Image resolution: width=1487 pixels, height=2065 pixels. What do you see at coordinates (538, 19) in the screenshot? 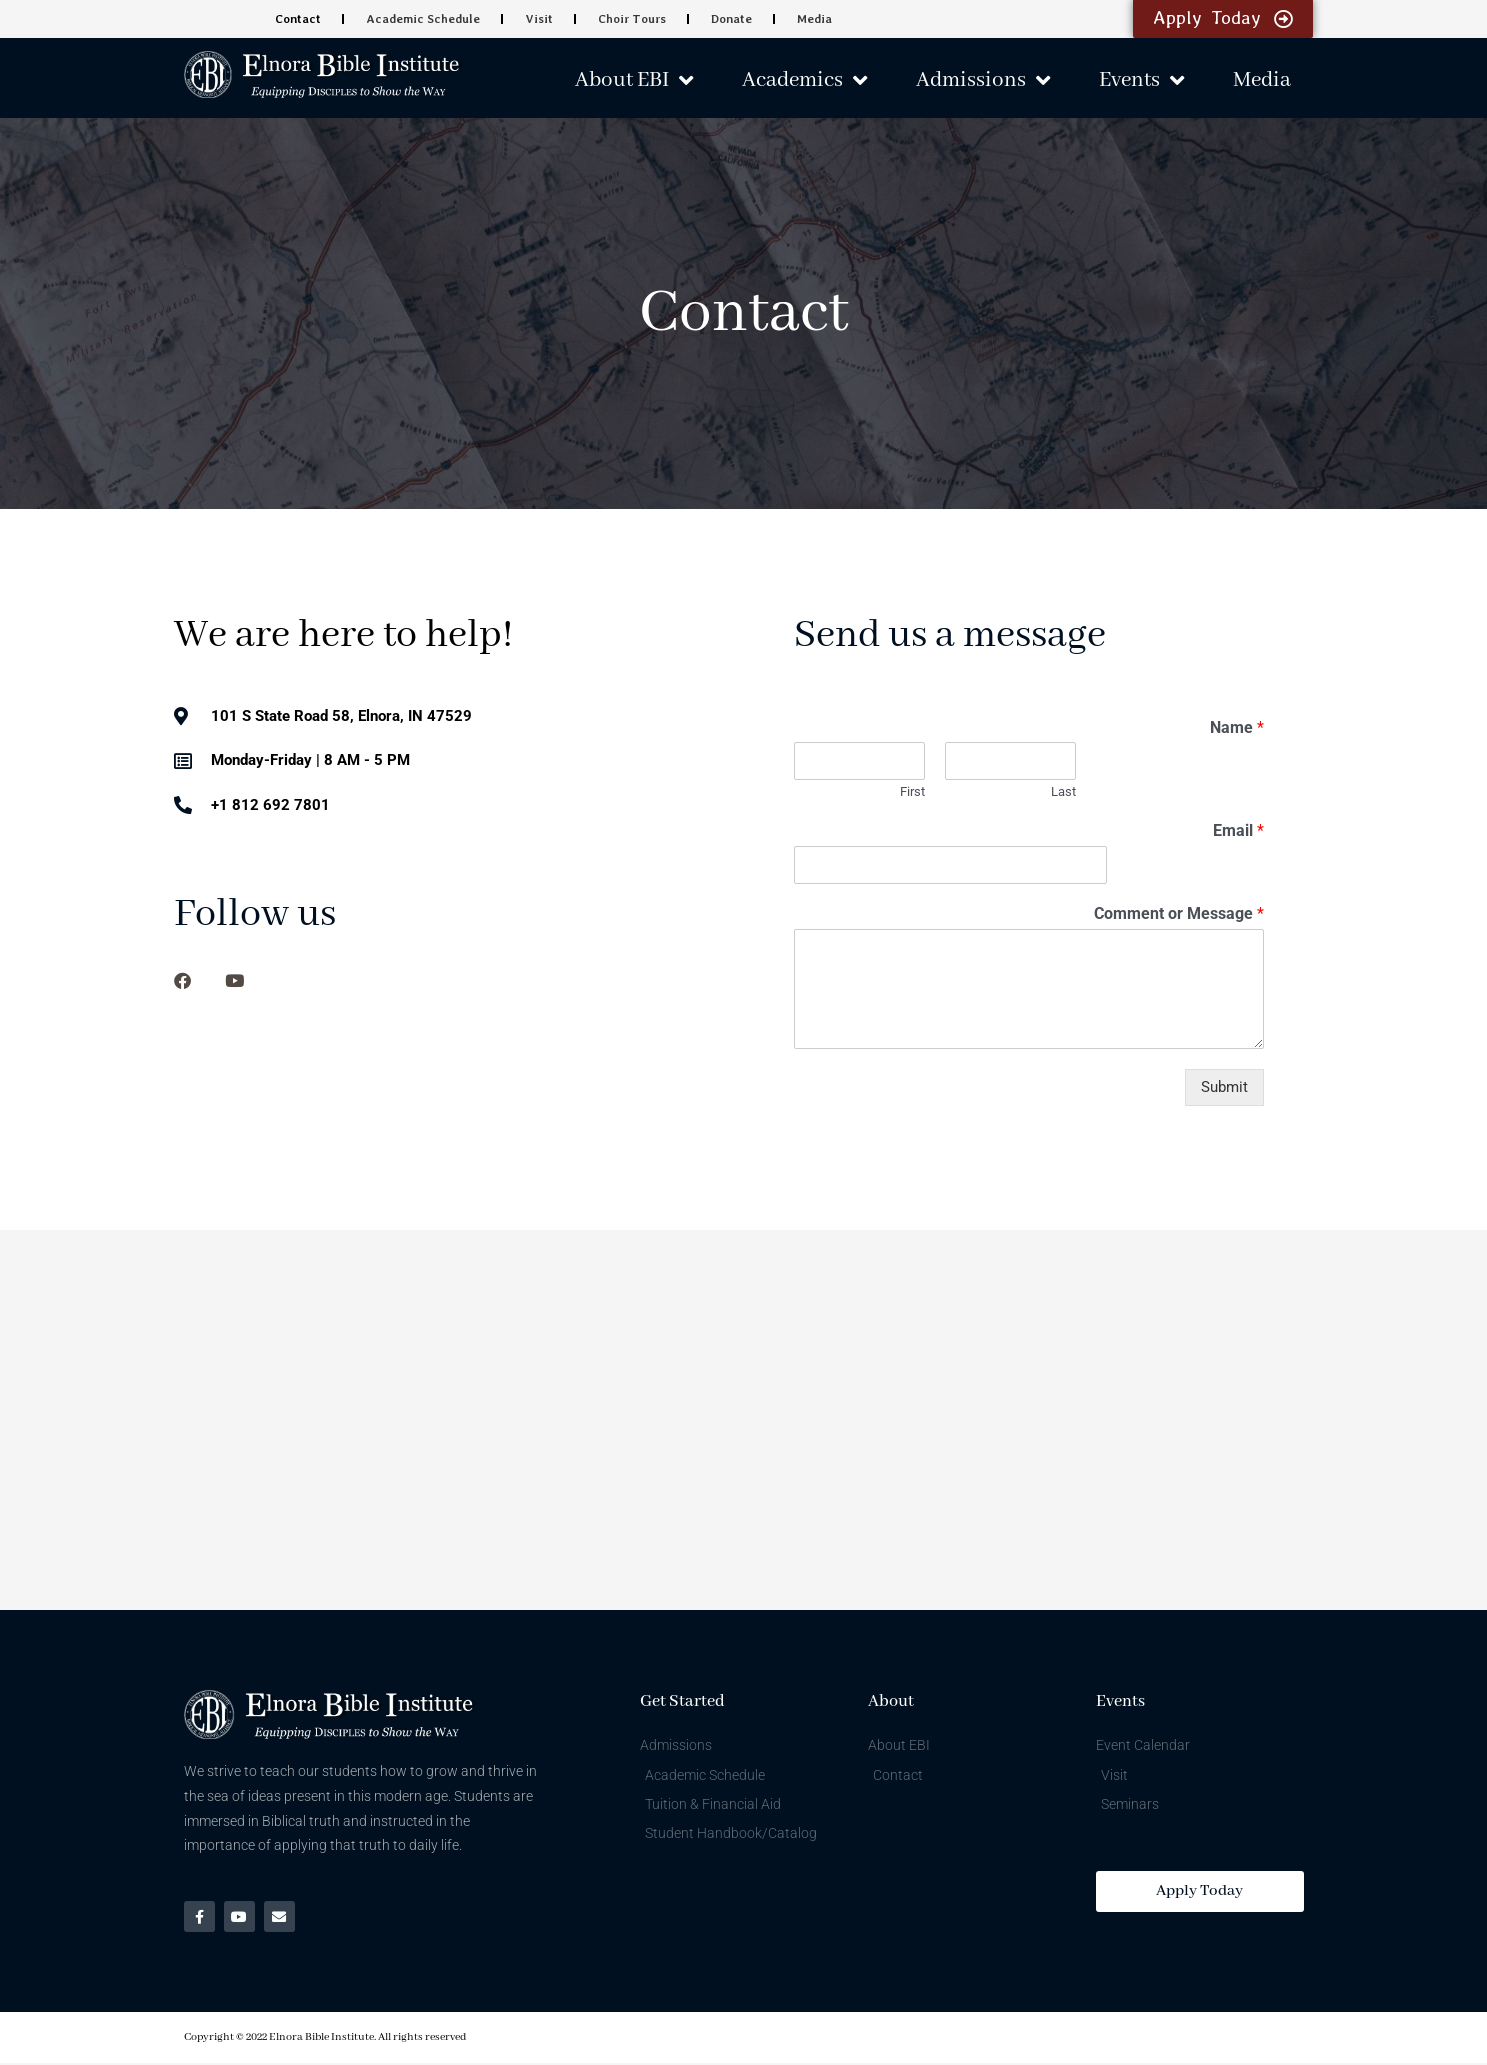
I see `Visit` at bounding box center [538, 19].